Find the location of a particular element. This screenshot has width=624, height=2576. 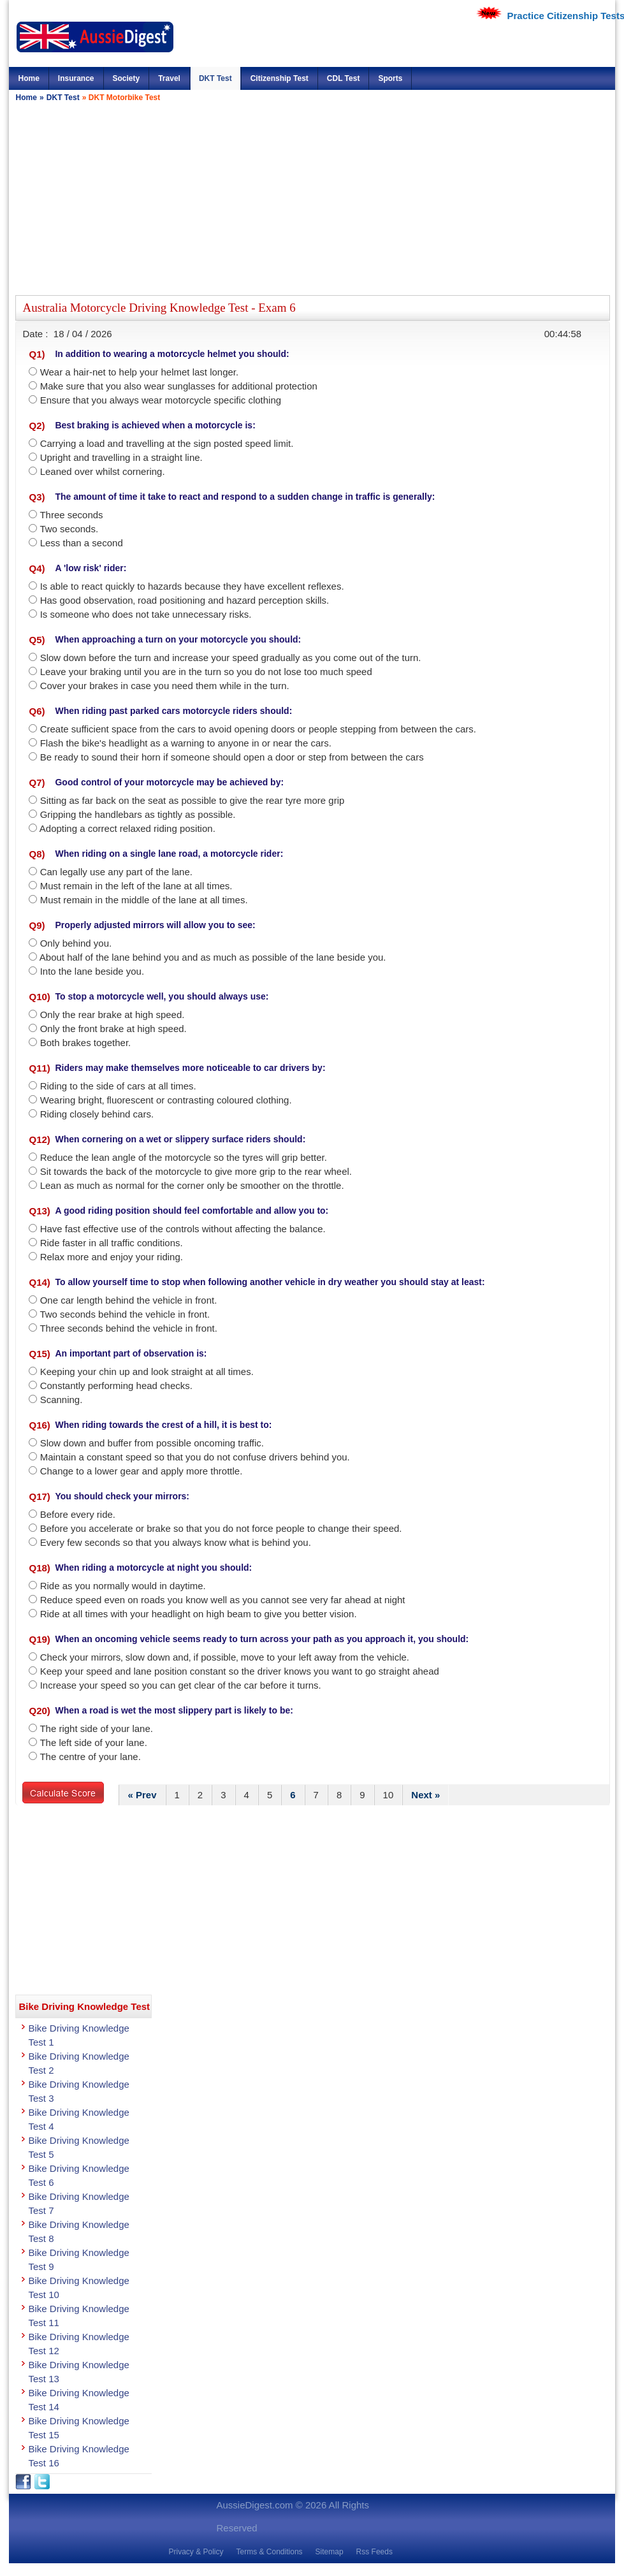

Ride as you normally would in daytime. is located at coordinates (123, 1585).